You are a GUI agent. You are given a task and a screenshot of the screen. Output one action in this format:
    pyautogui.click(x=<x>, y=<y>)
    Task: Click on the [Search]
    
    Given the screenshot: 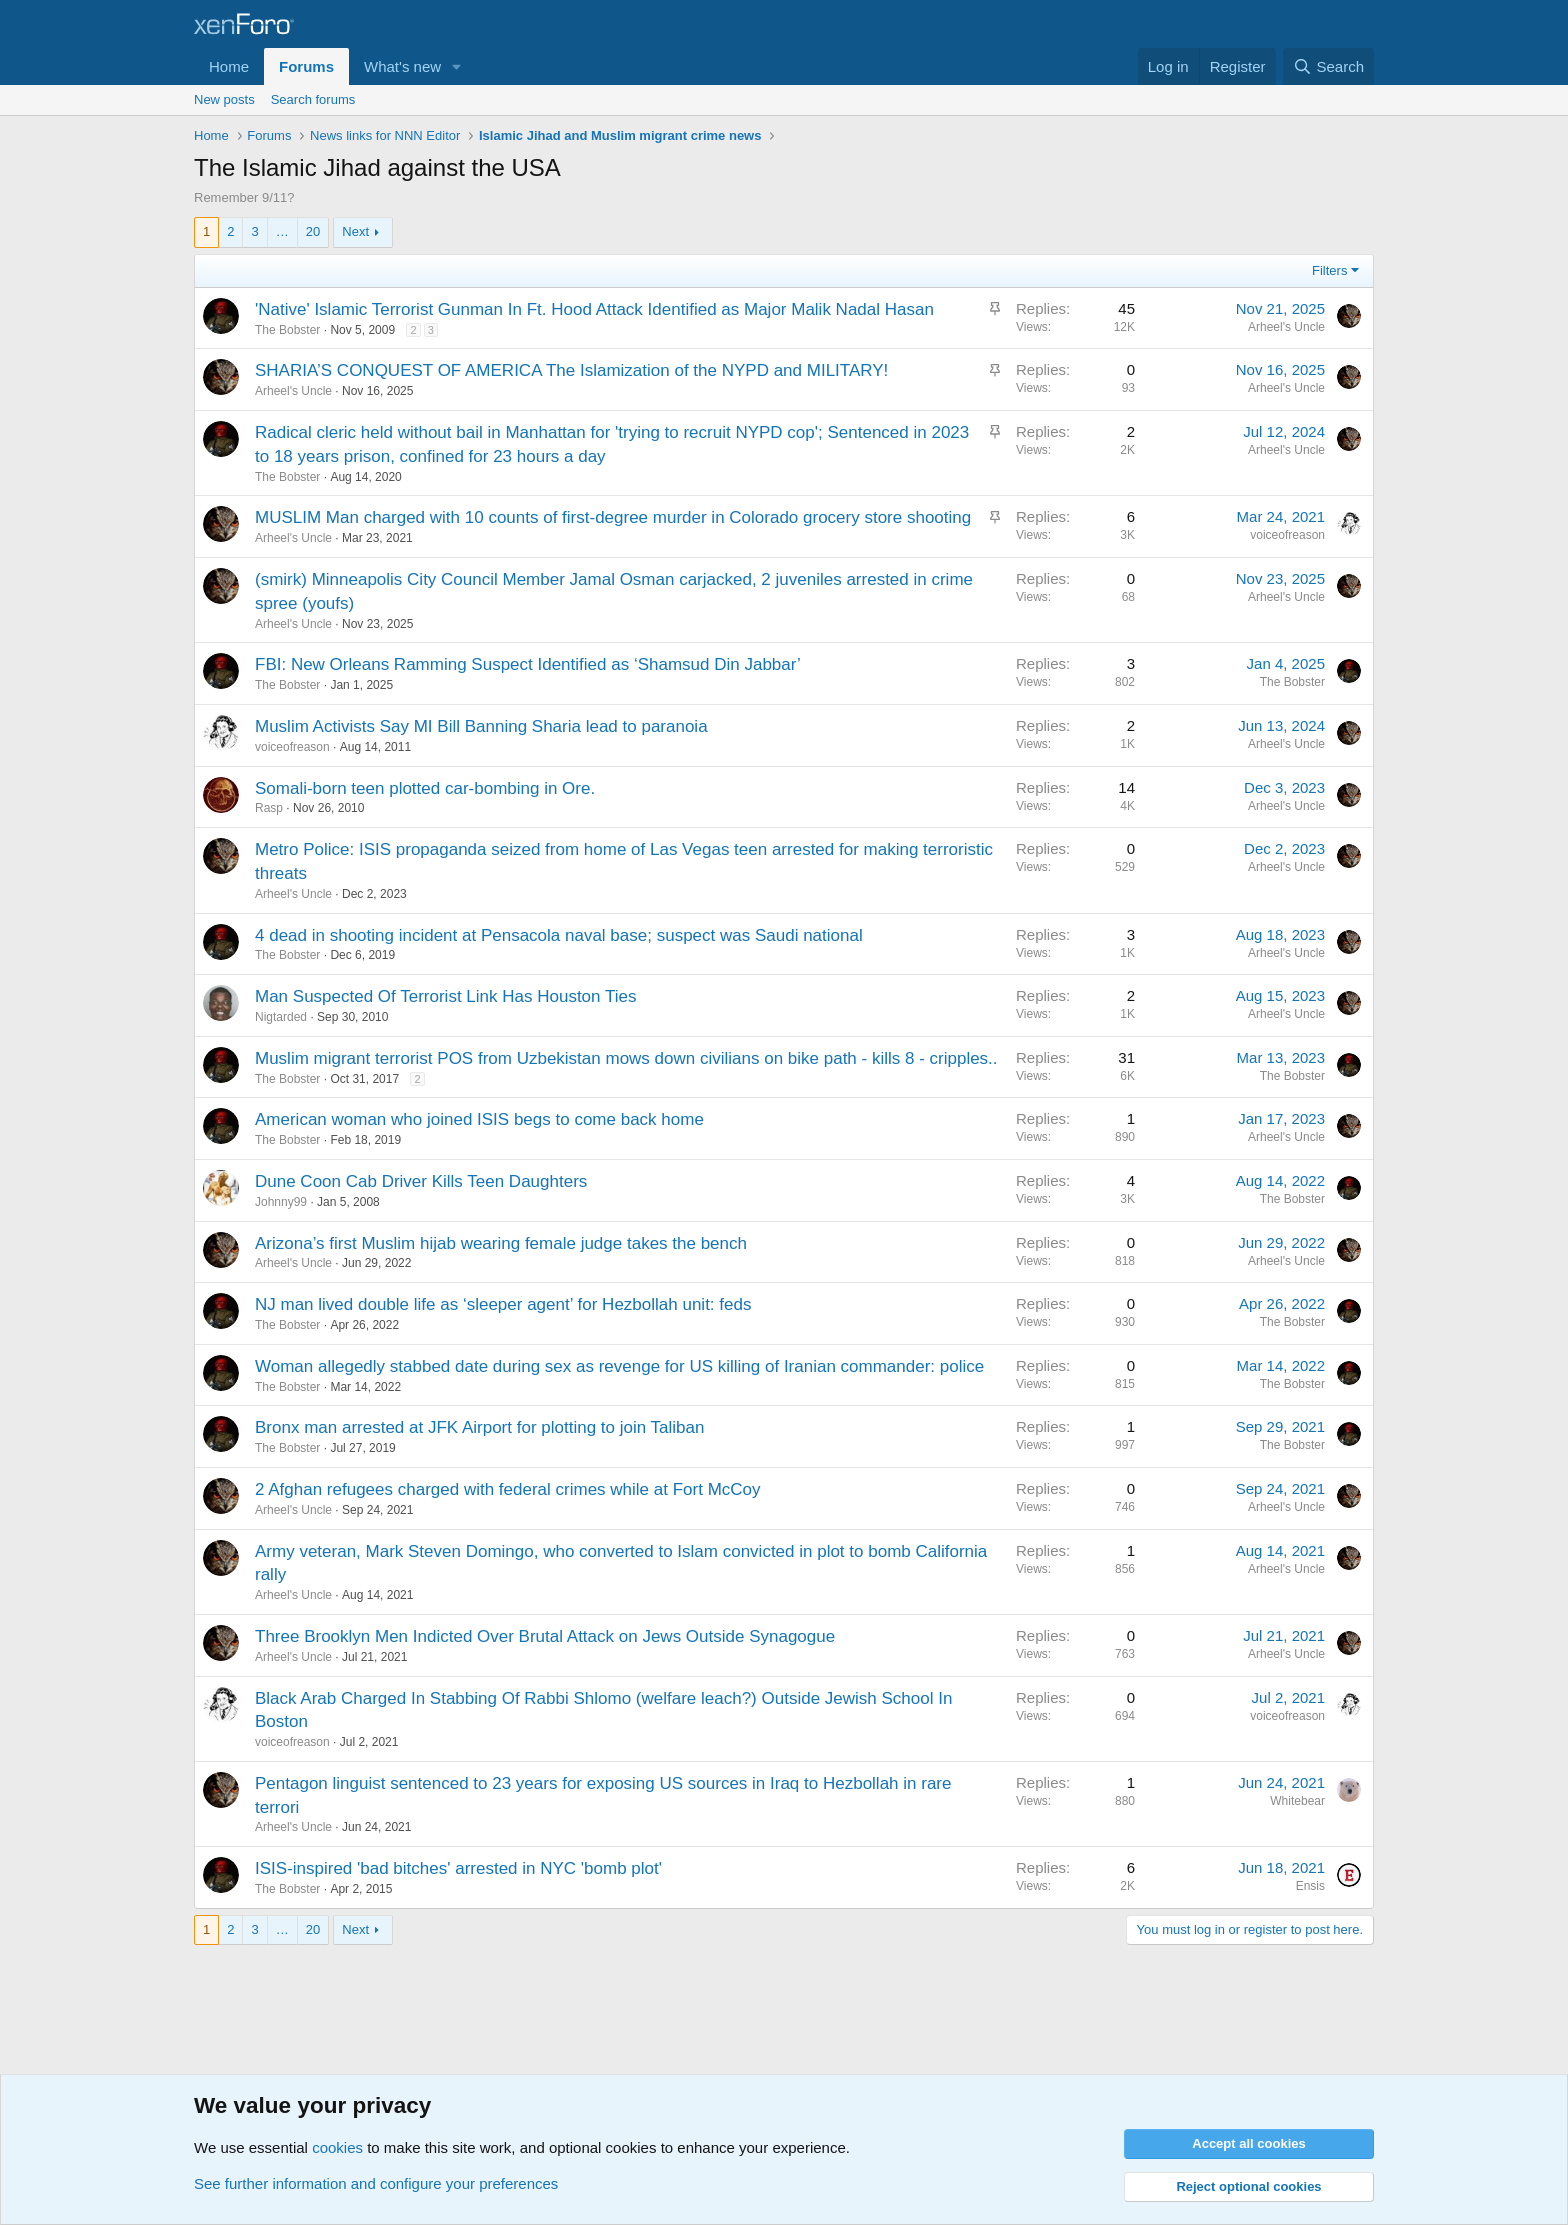 What is the action you would take?
    pyautogui.click(x=1328, y=66)
    